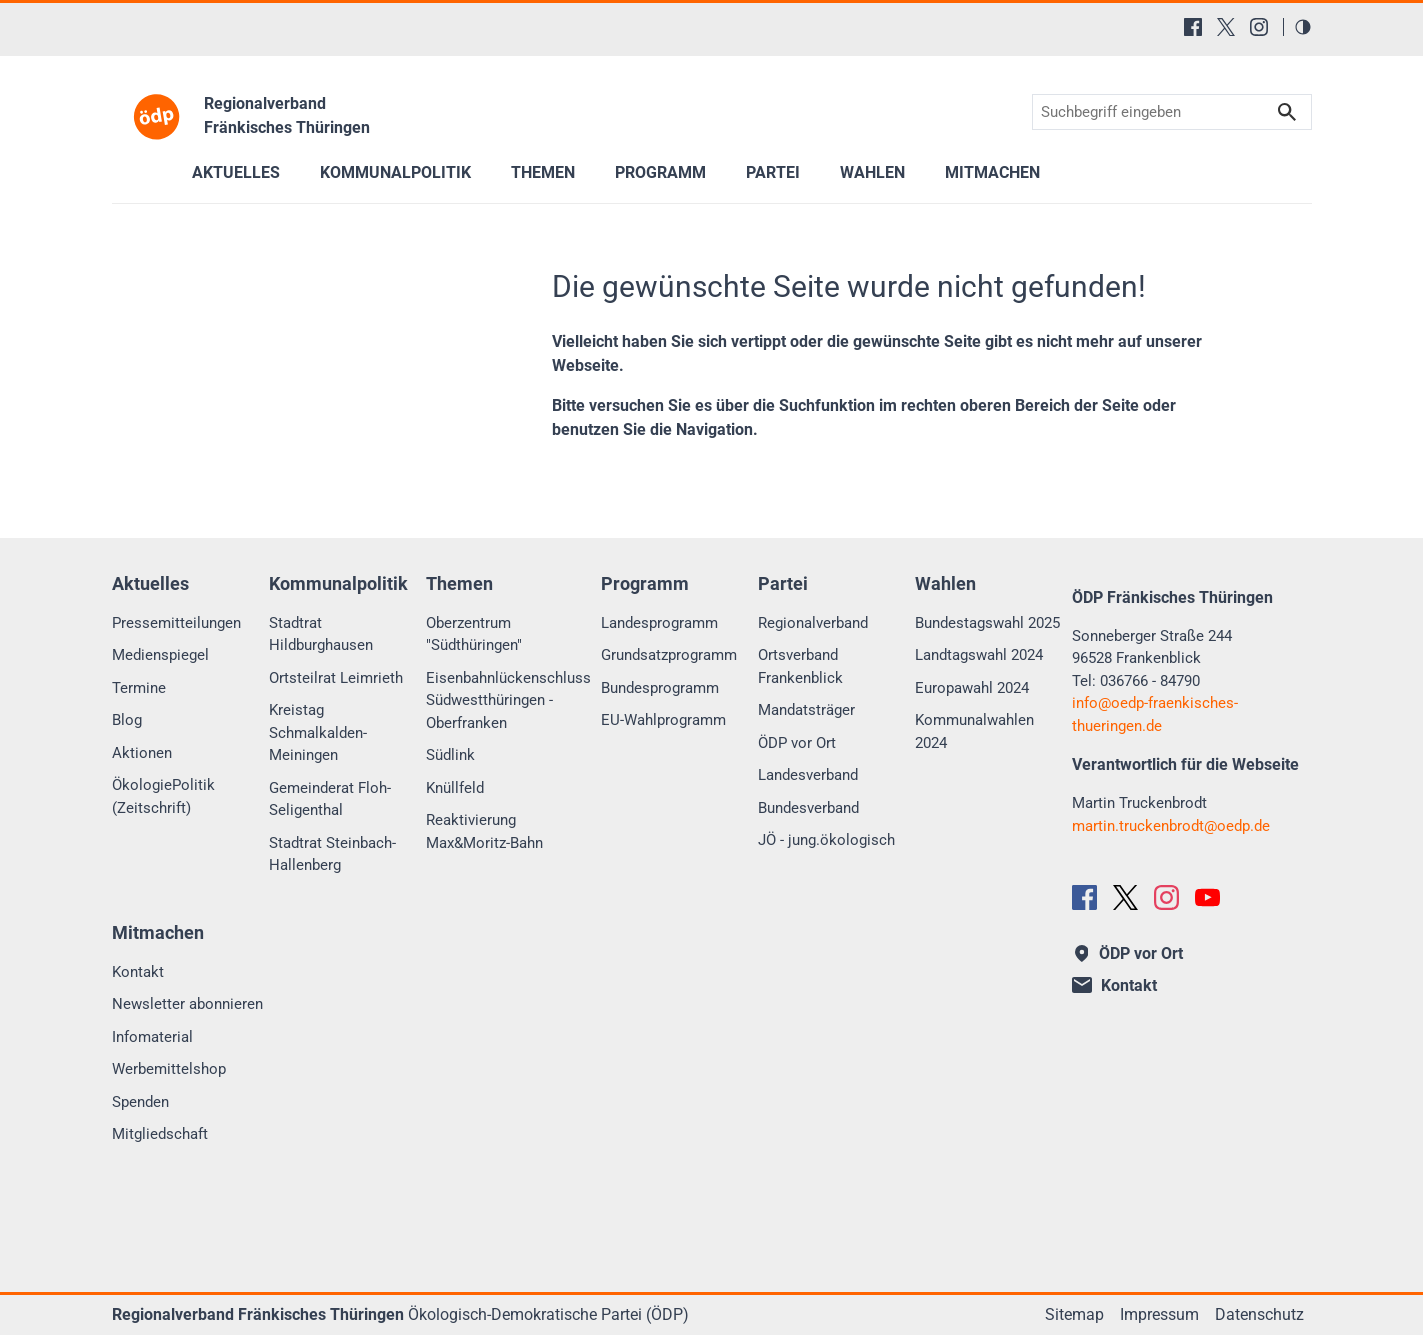 The height and width of the screenshot is (1335, 1423). What do you see at coordinates (332, 854) in the screenshot?
I see `Stadtrat Steinbach-Hallenberg` at bounding box center [332, 854].